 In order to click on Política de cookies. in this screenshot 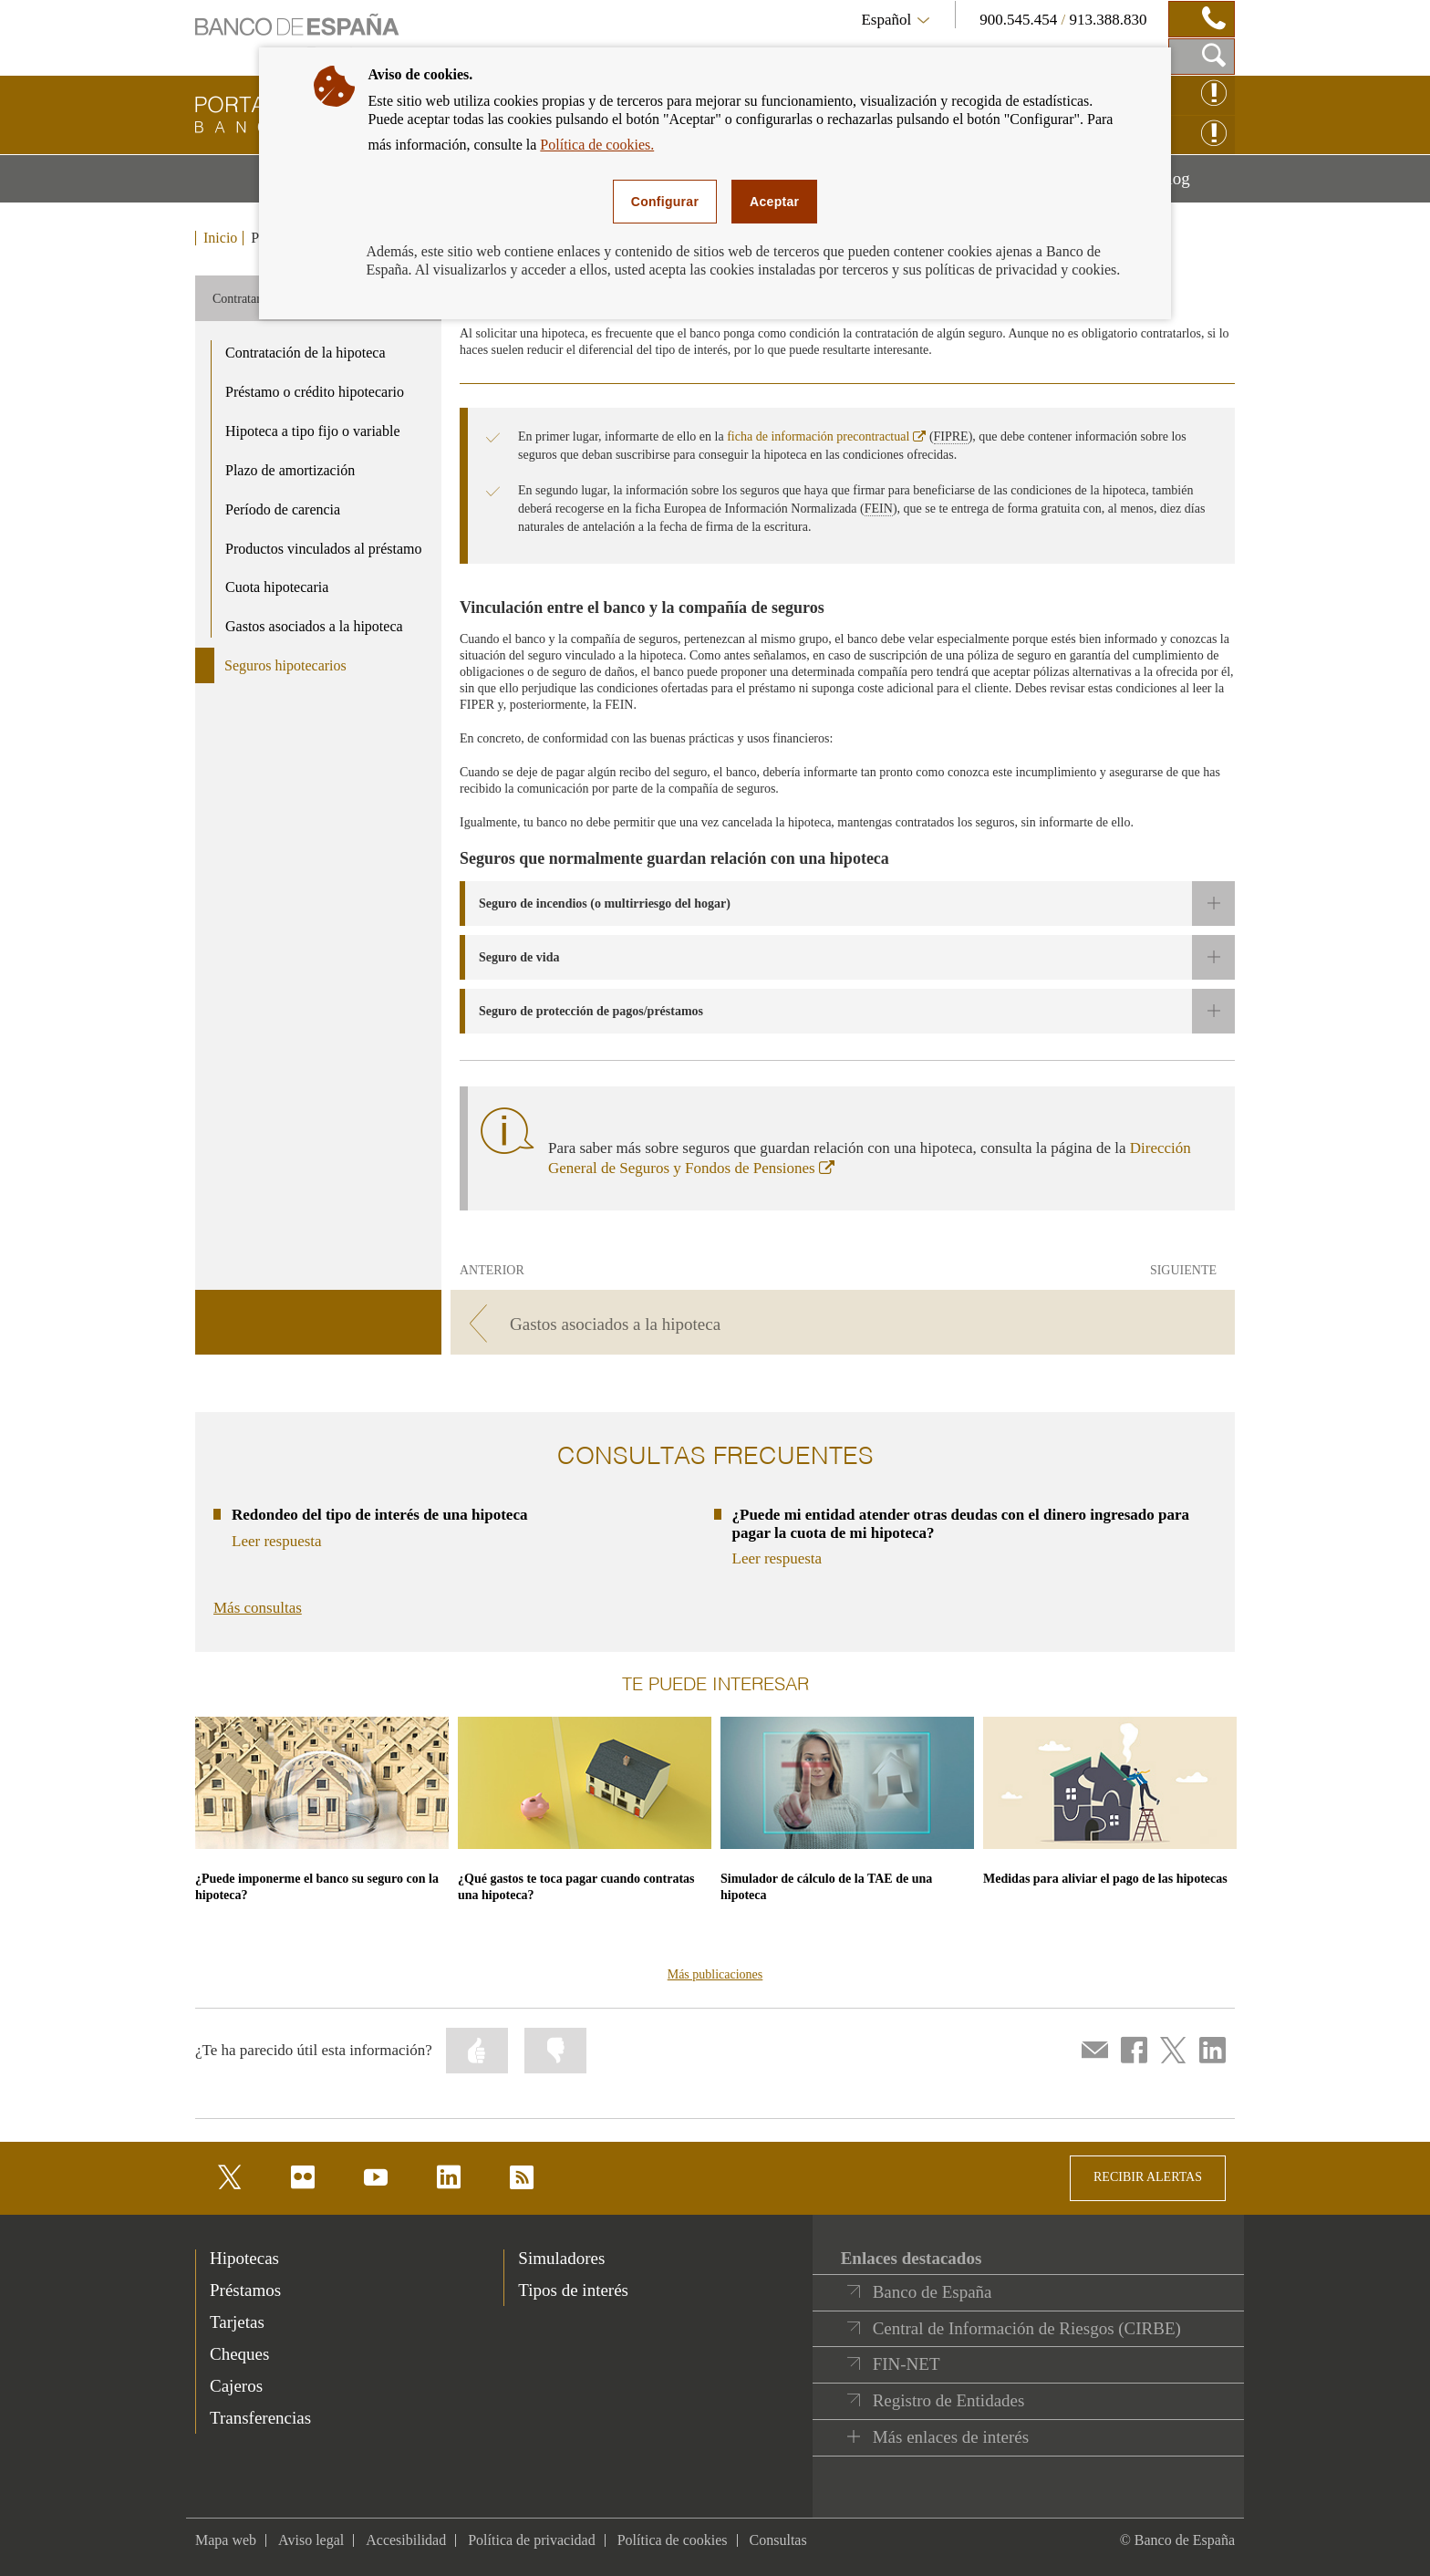, I will do `click(597, 144)`.